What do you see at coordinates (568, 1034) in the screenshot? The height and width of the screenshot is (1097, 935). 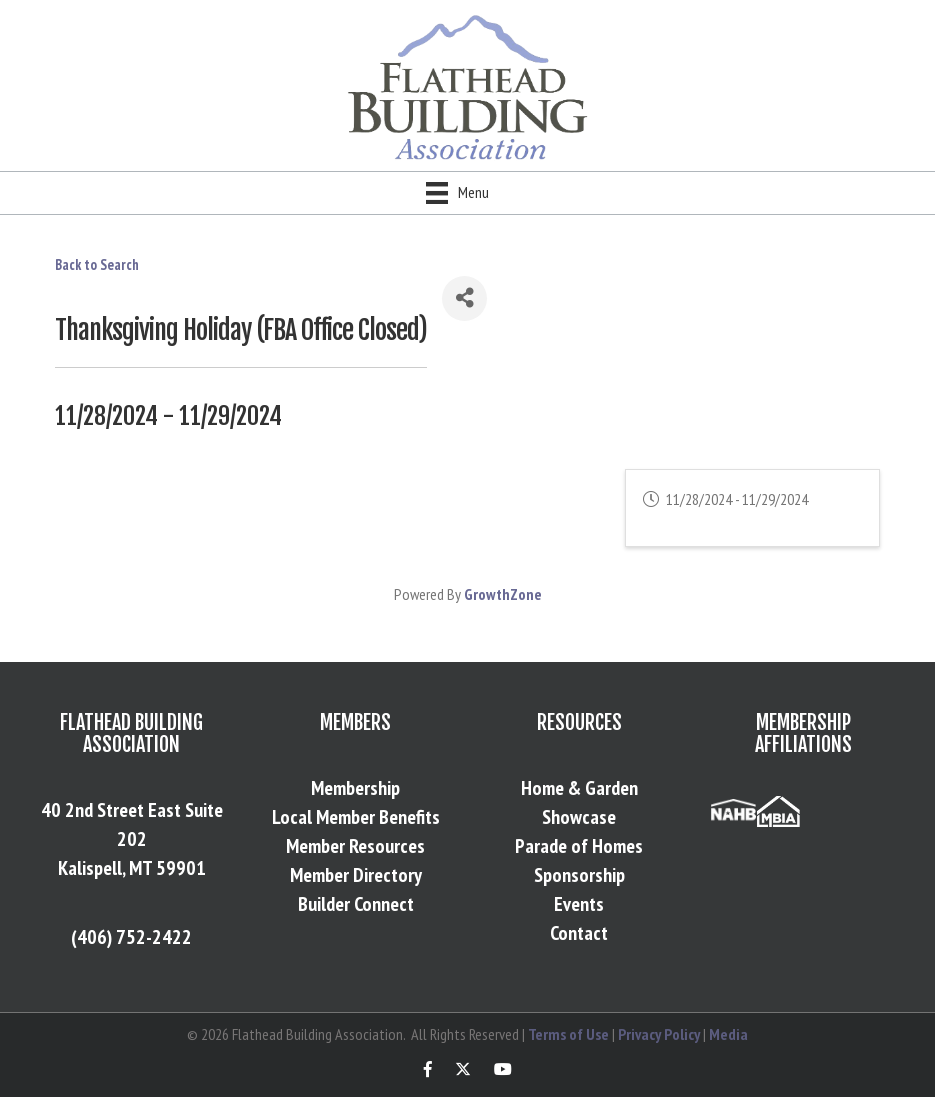 I see `Terms of Use` at bounding box center [568, 1034].